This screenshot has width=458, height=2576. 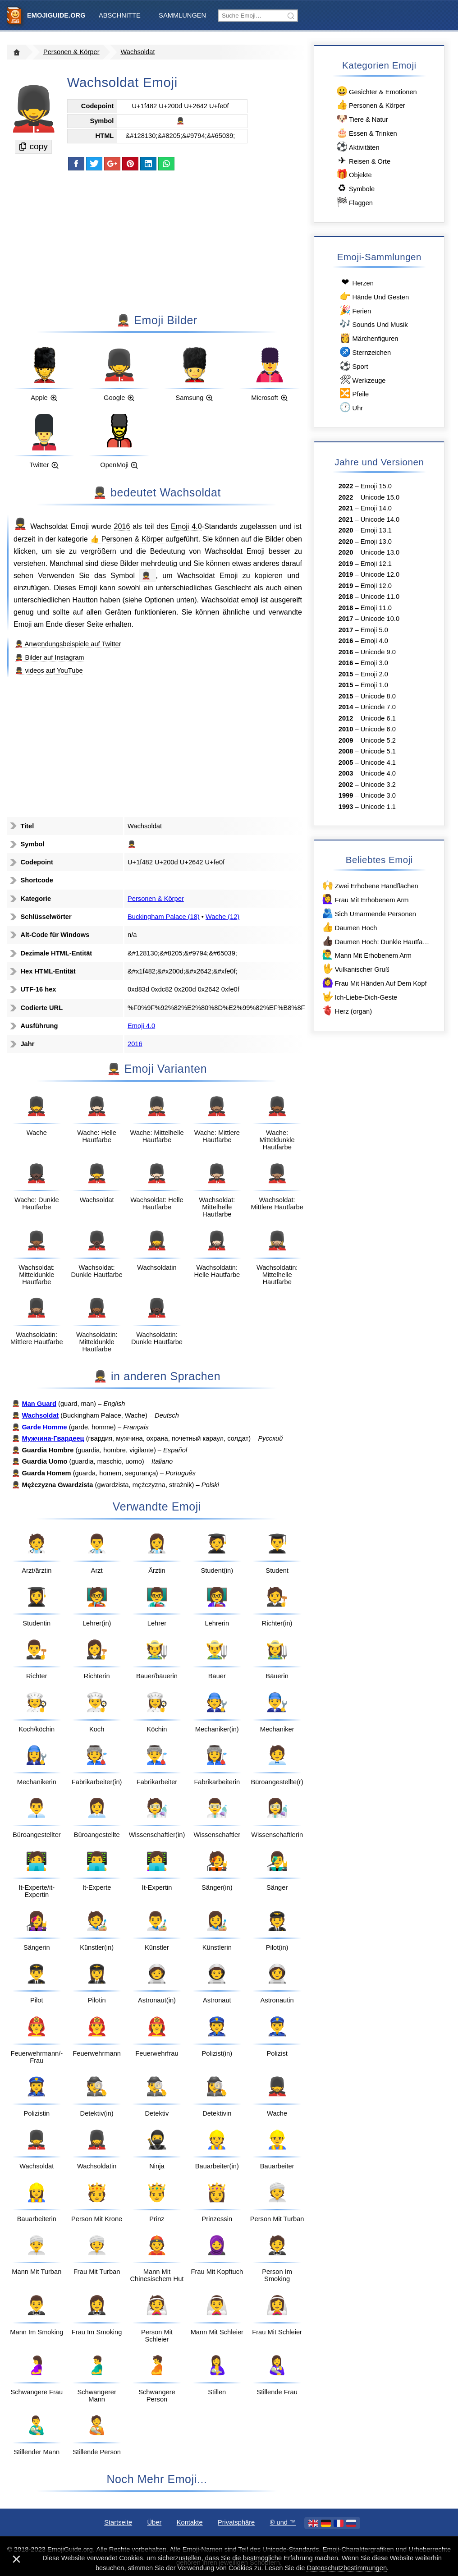 What do you see at coordinates (118, 2522) in the screenshot?
I see `Startseite` at bounding box center [118, 2522].